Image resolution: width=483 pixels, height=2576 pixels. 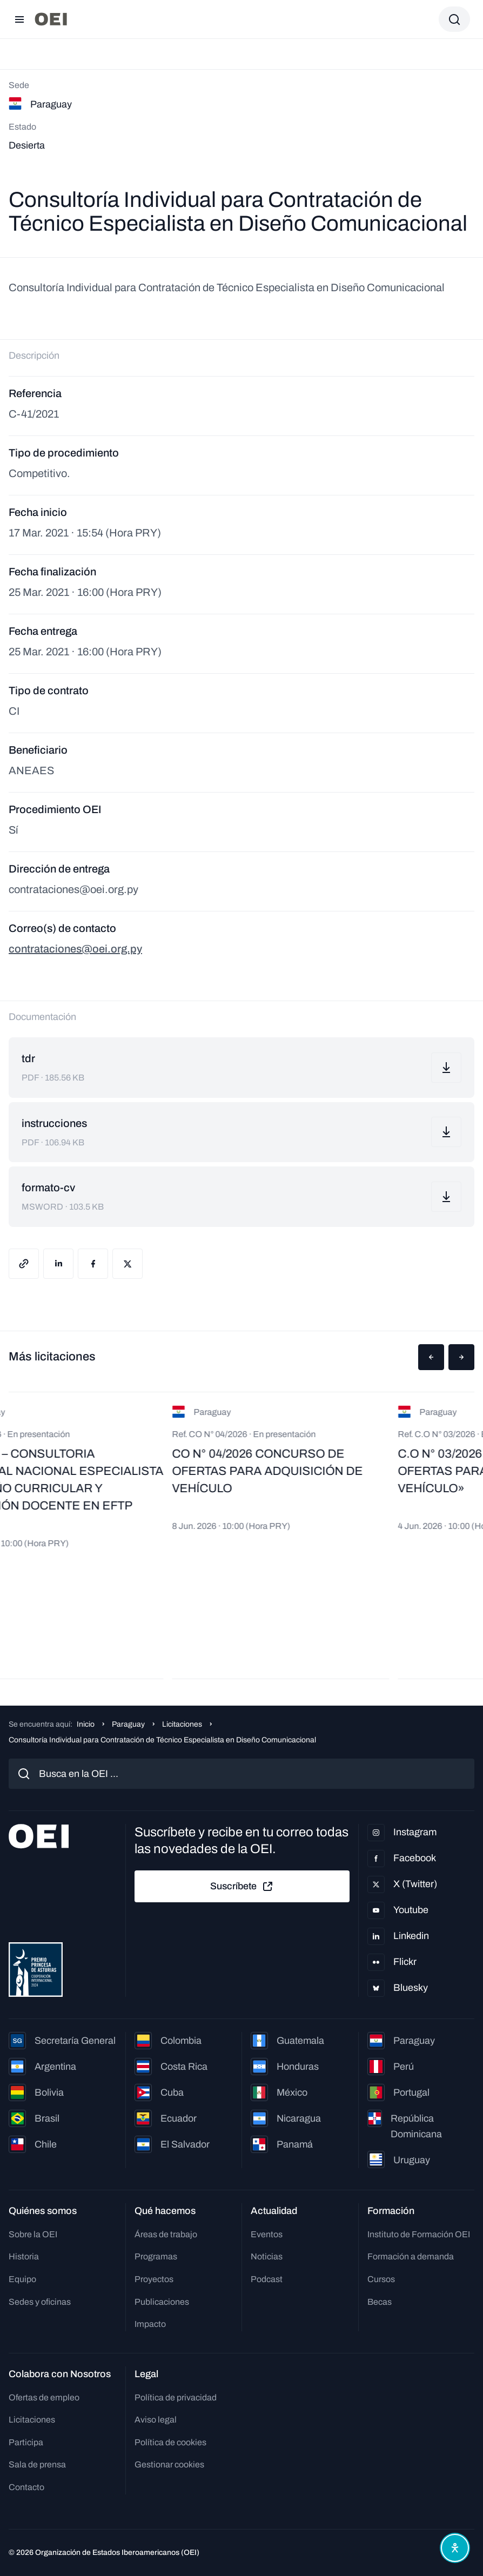 I want to click on Licitaciones, so click(x=182, y=1724).